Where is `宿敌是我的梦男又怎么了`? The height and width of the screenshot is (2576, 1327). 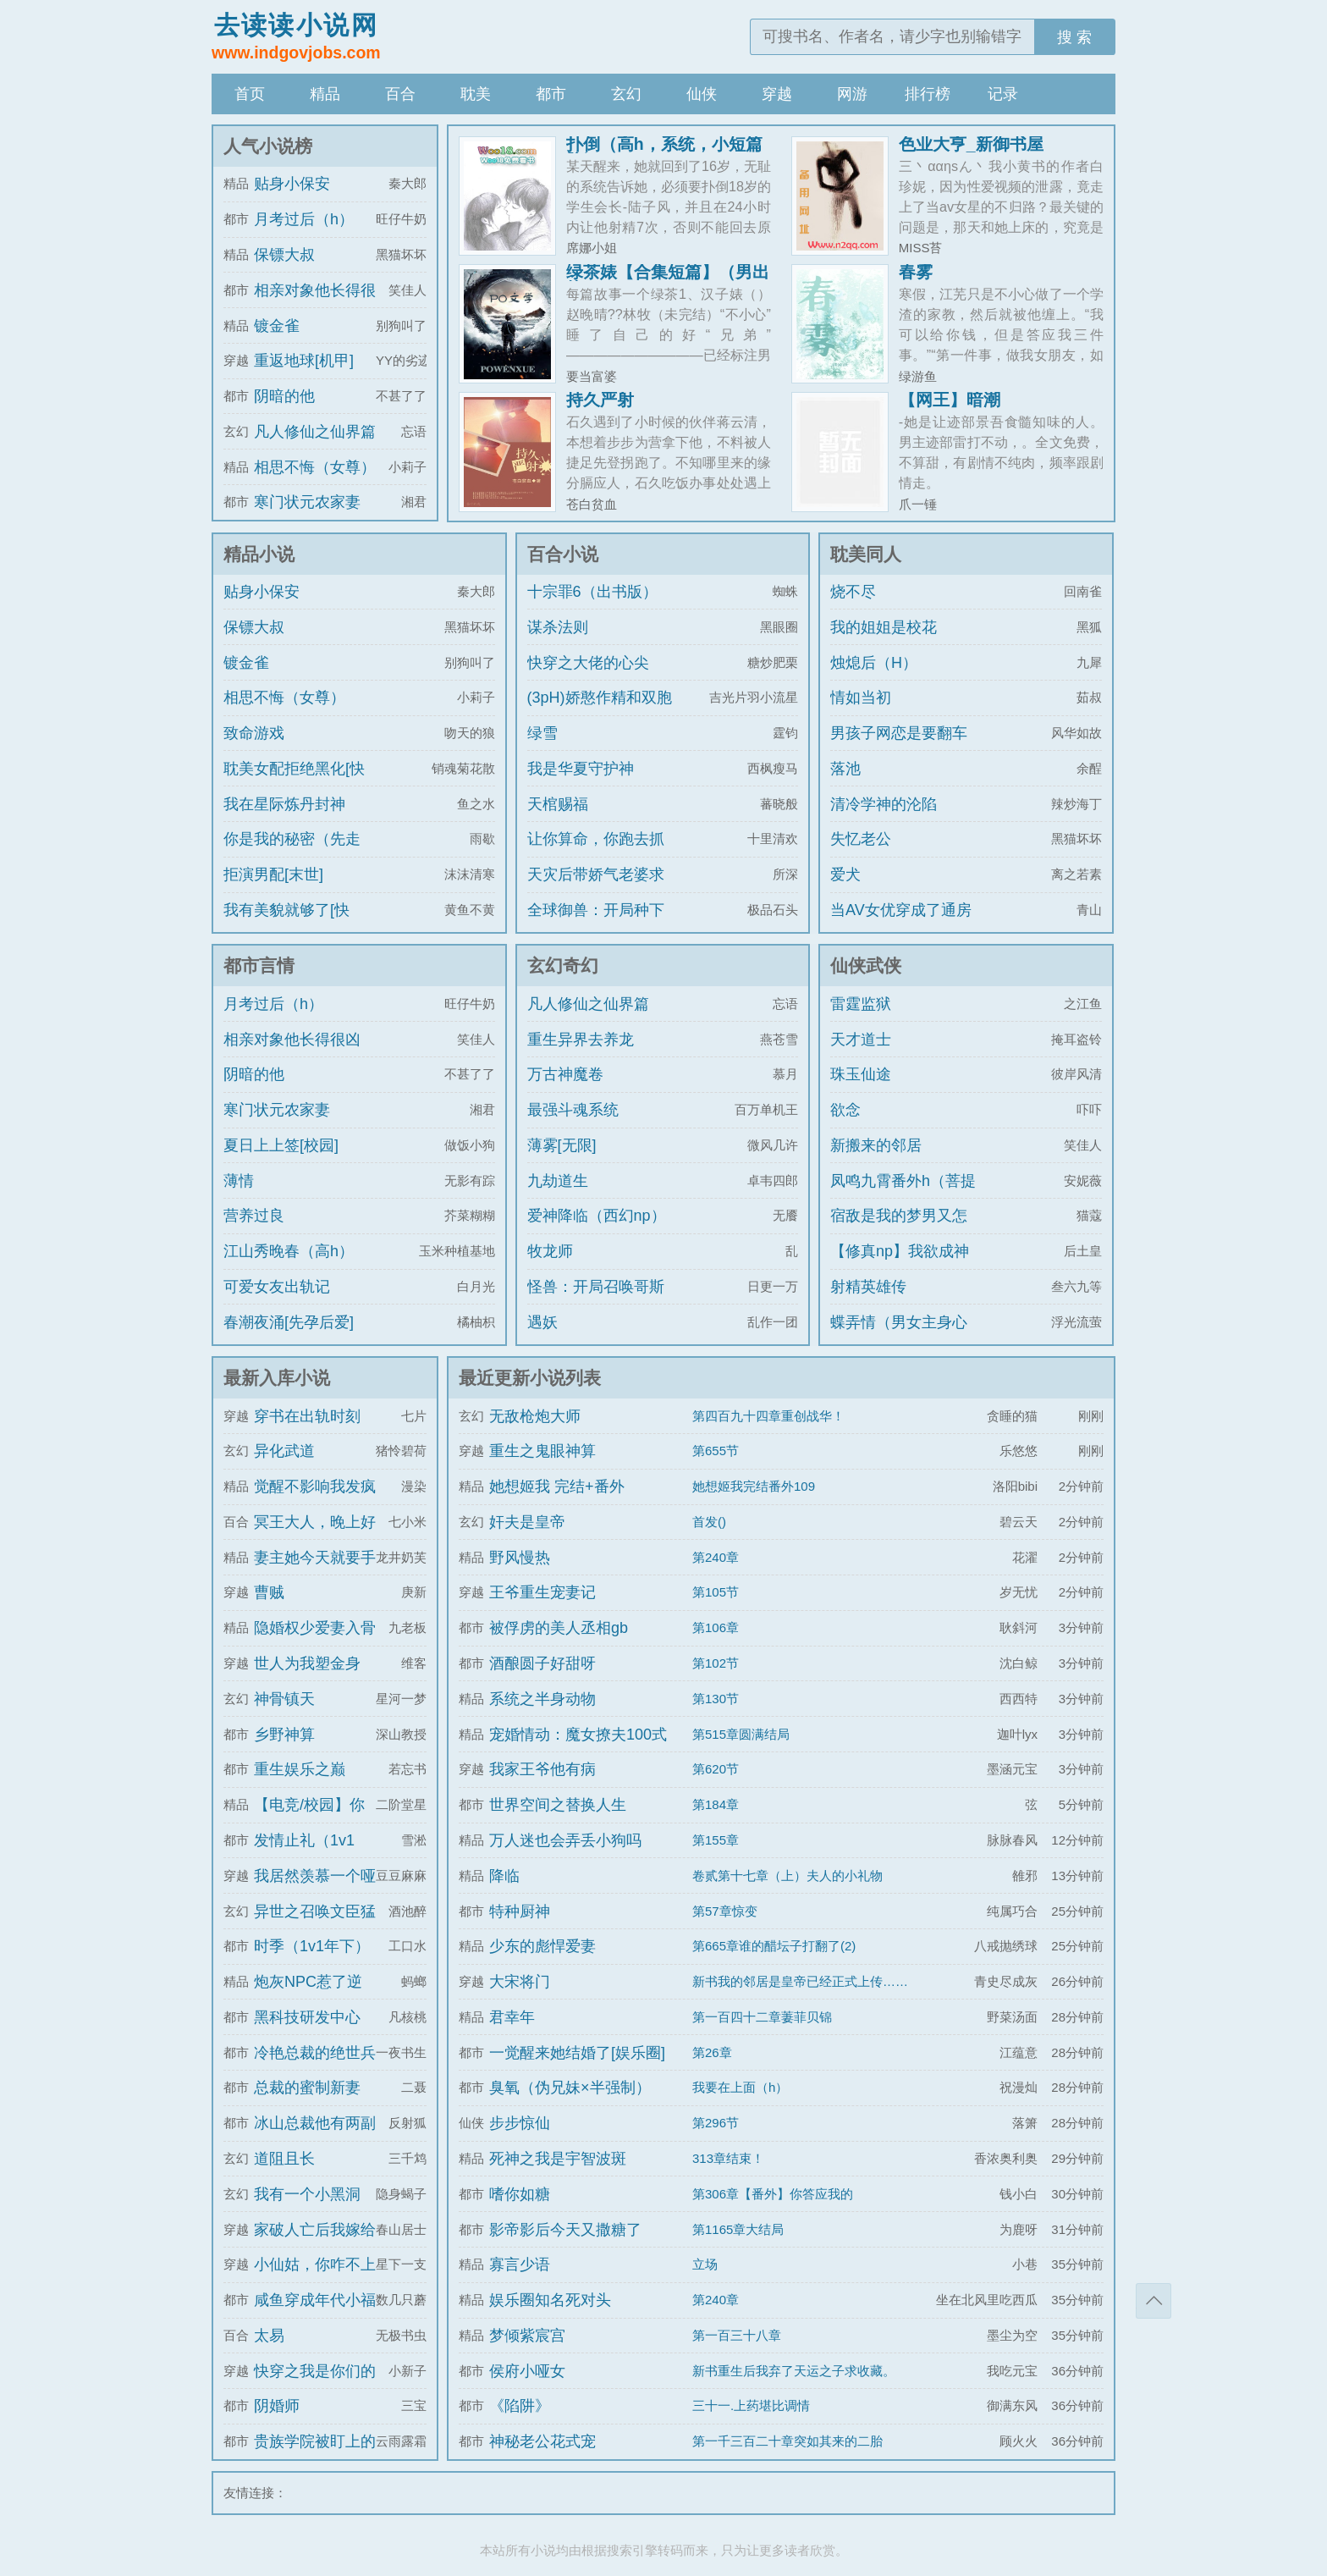
宿敌是我的梦男又怎么了 is located at coordinates (898, 1231).